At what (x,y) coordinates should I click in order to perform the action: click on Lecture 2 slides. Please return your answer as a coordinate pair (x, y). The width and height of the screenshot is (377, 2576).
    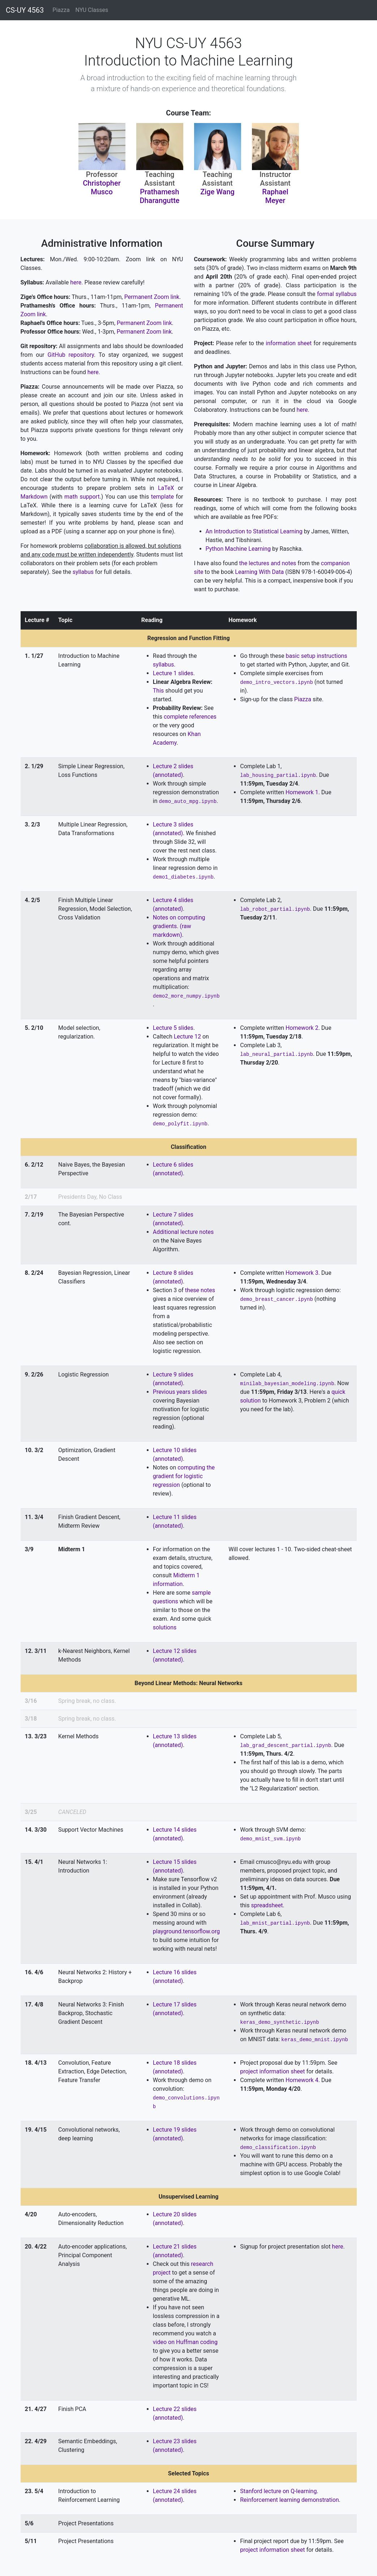
    Looking at the image, I should click on (173, 766).